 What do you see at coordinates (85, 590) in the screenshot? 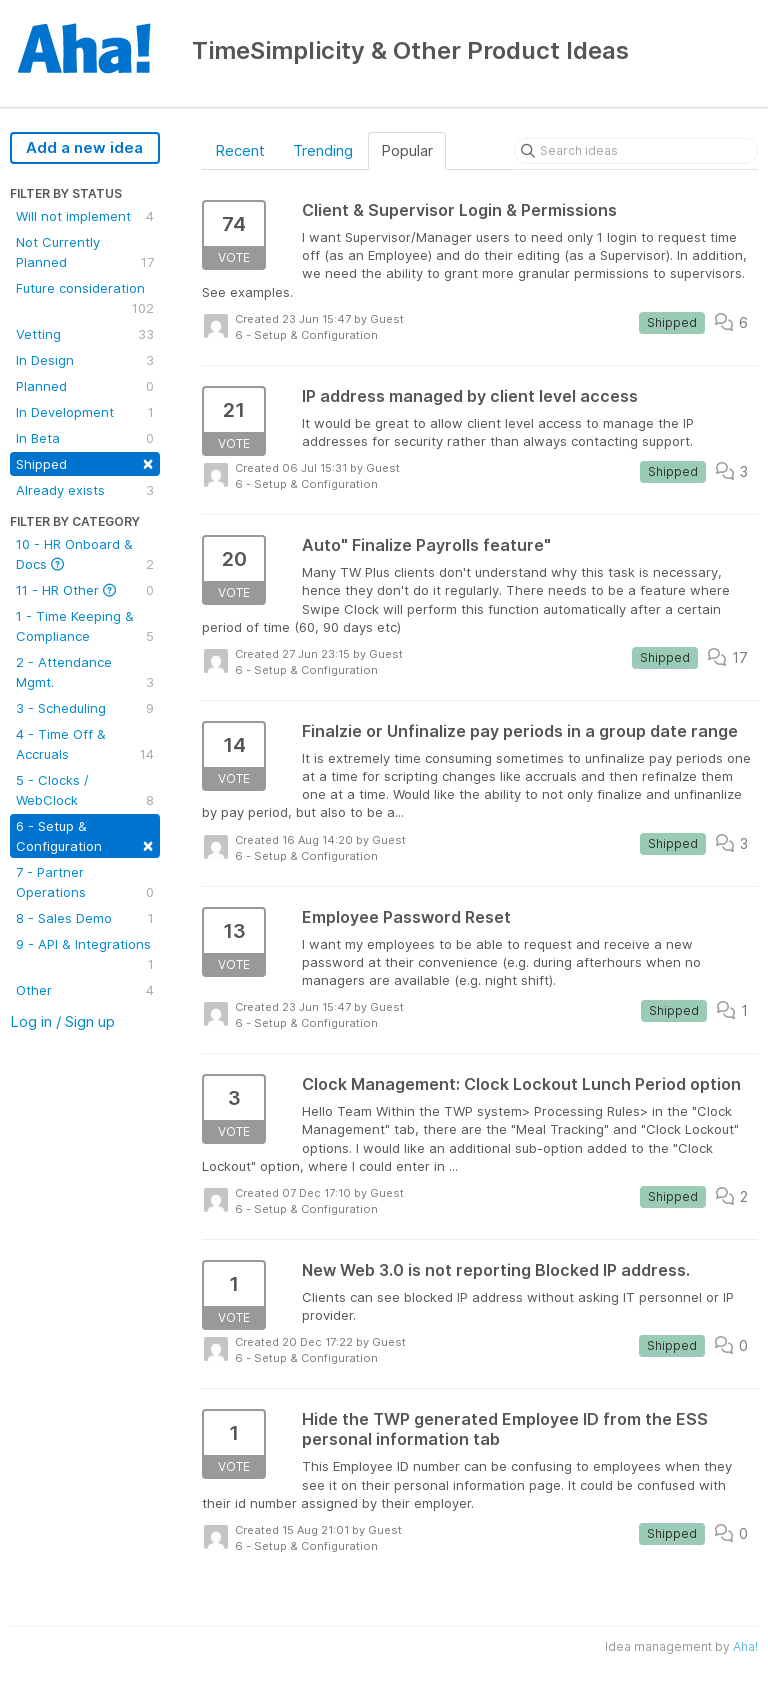
I see `11 - HR Other` at bounding box center [85, 590].